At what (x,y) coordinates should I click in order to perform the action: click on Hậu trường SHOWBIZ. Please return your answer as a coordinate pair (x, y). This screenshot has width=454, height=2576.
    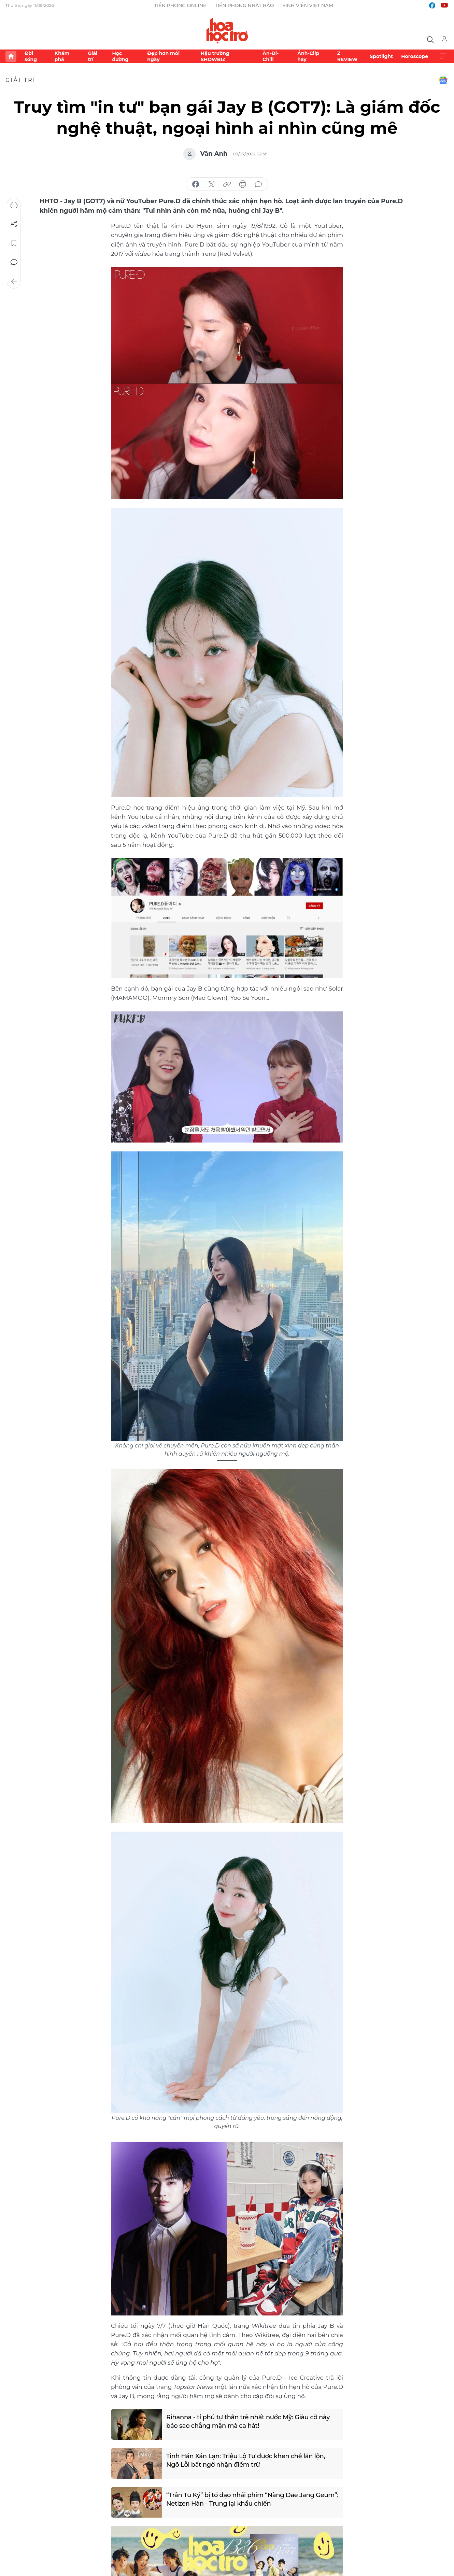
    Looking at the image, I should click on (215, 56).